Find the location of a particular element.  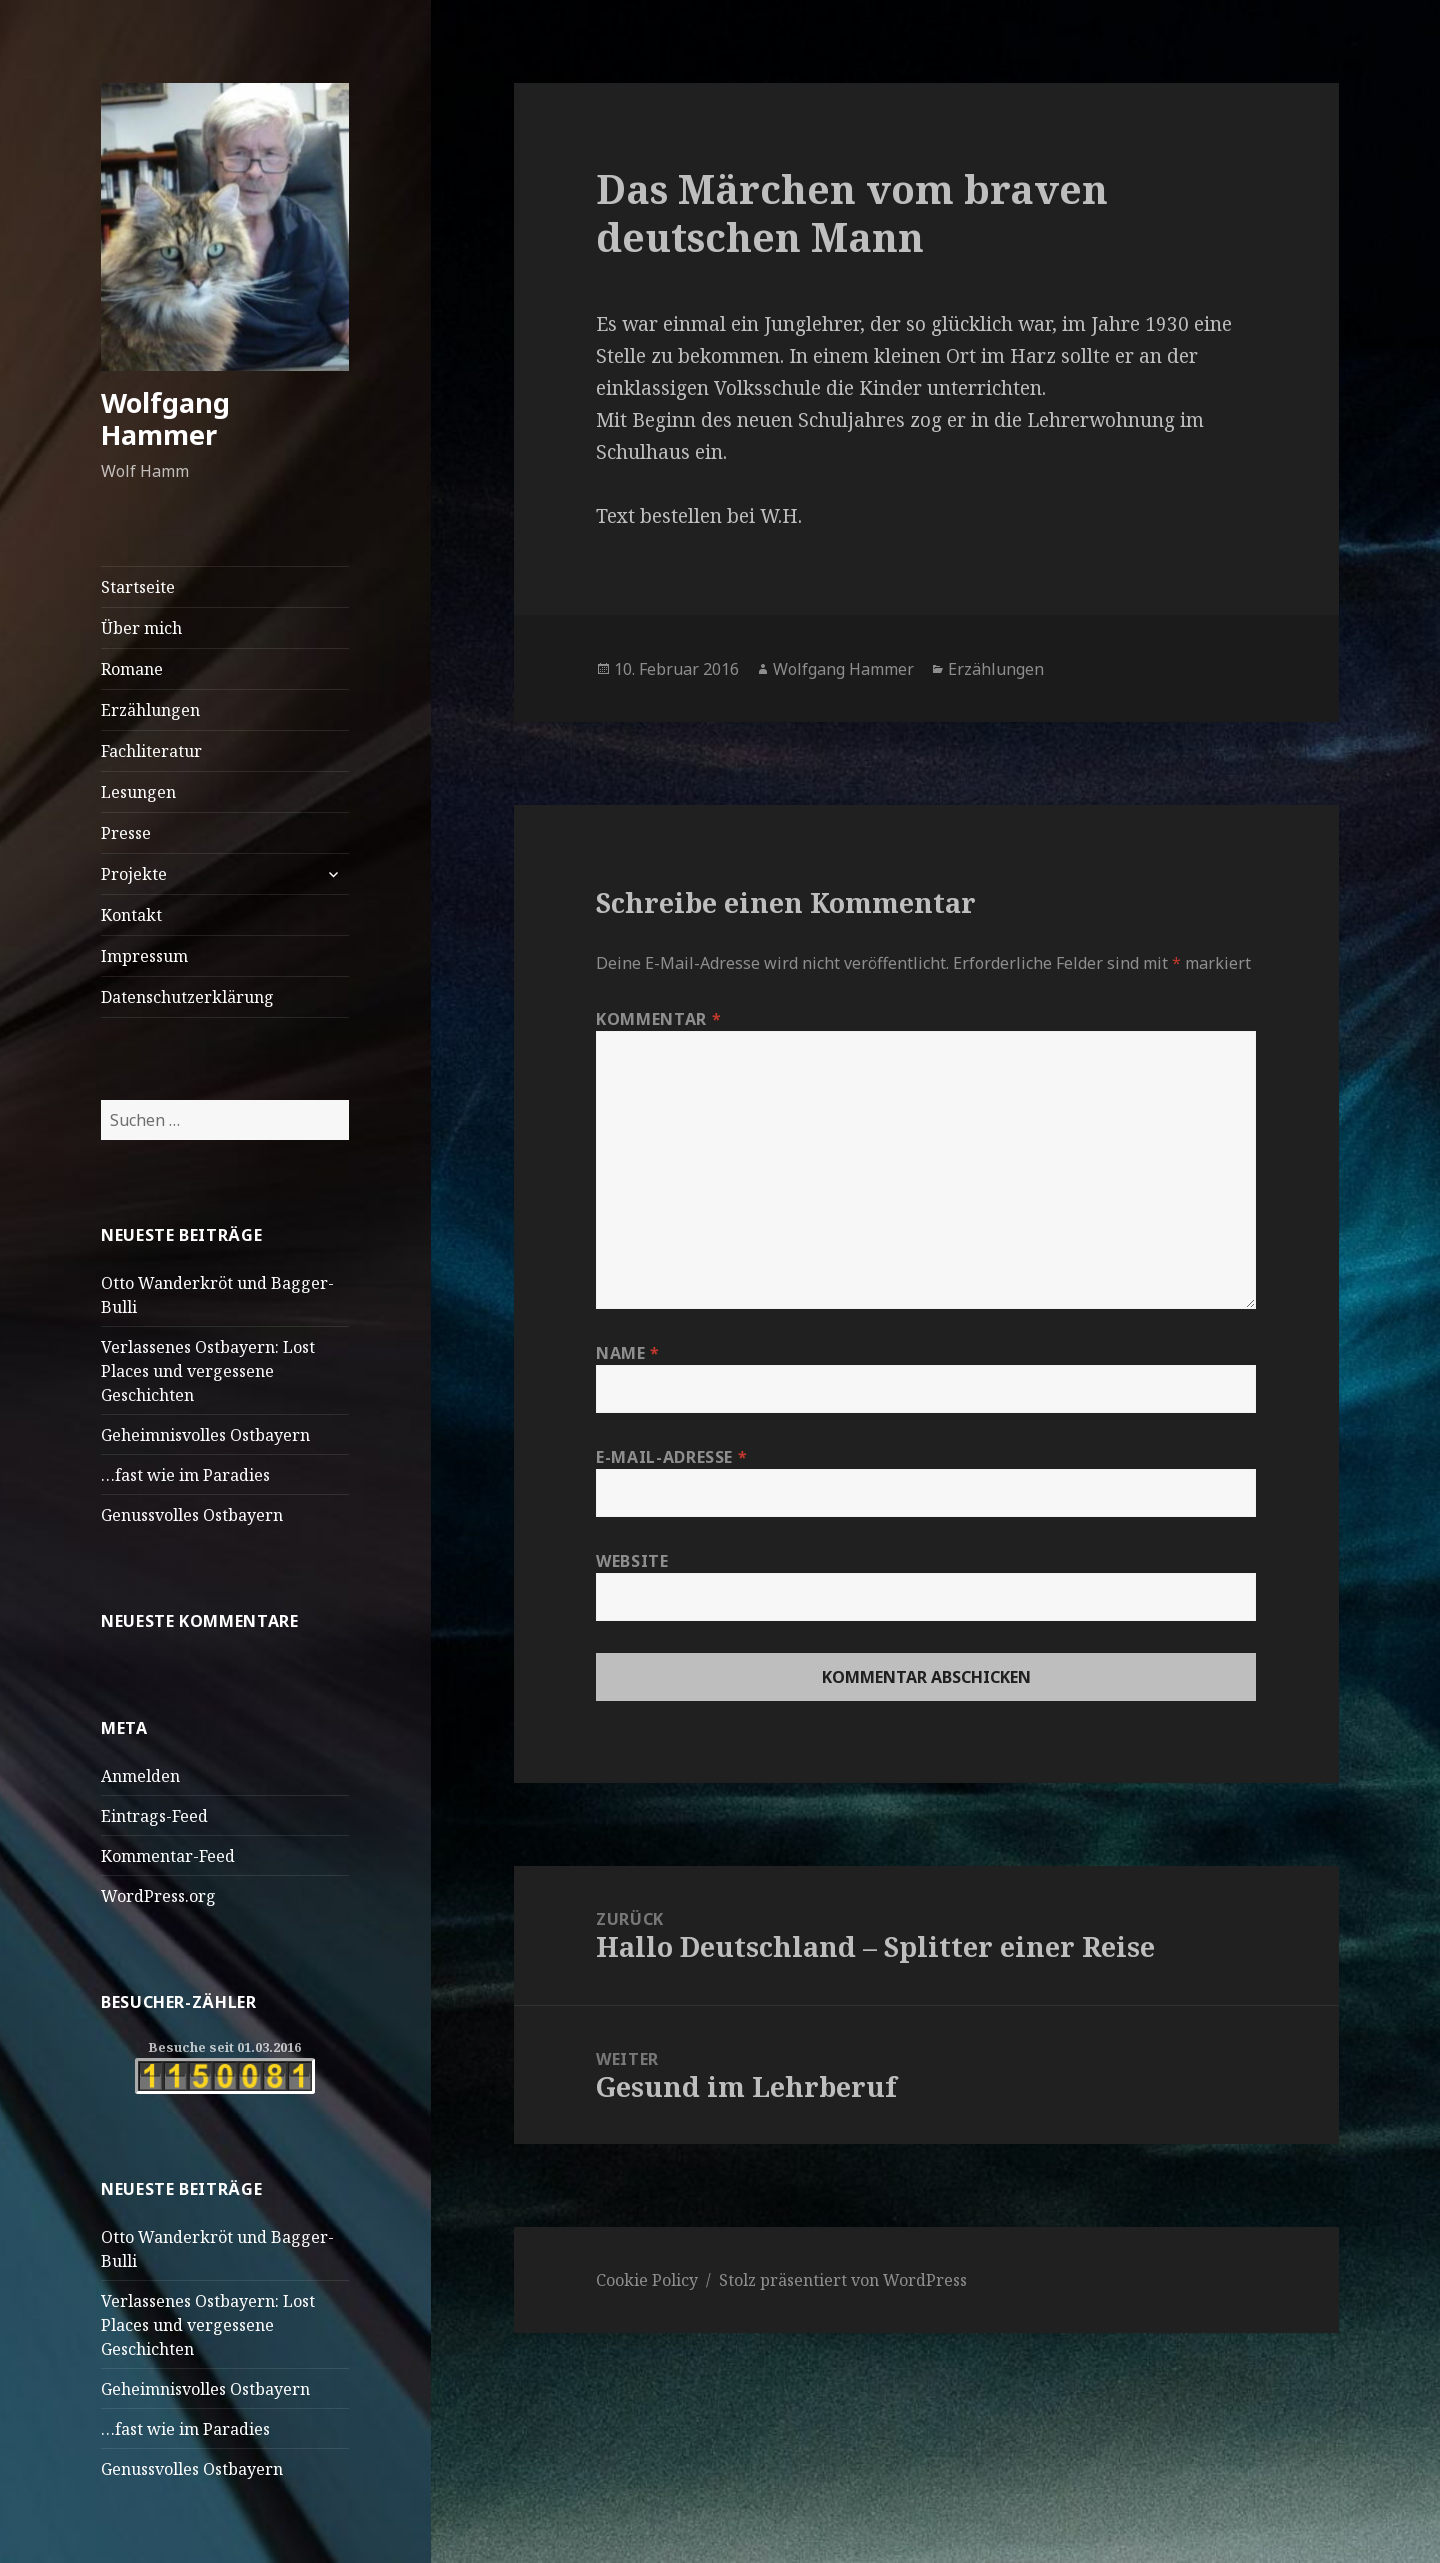

Impressum is located at coordinates (144, 956).